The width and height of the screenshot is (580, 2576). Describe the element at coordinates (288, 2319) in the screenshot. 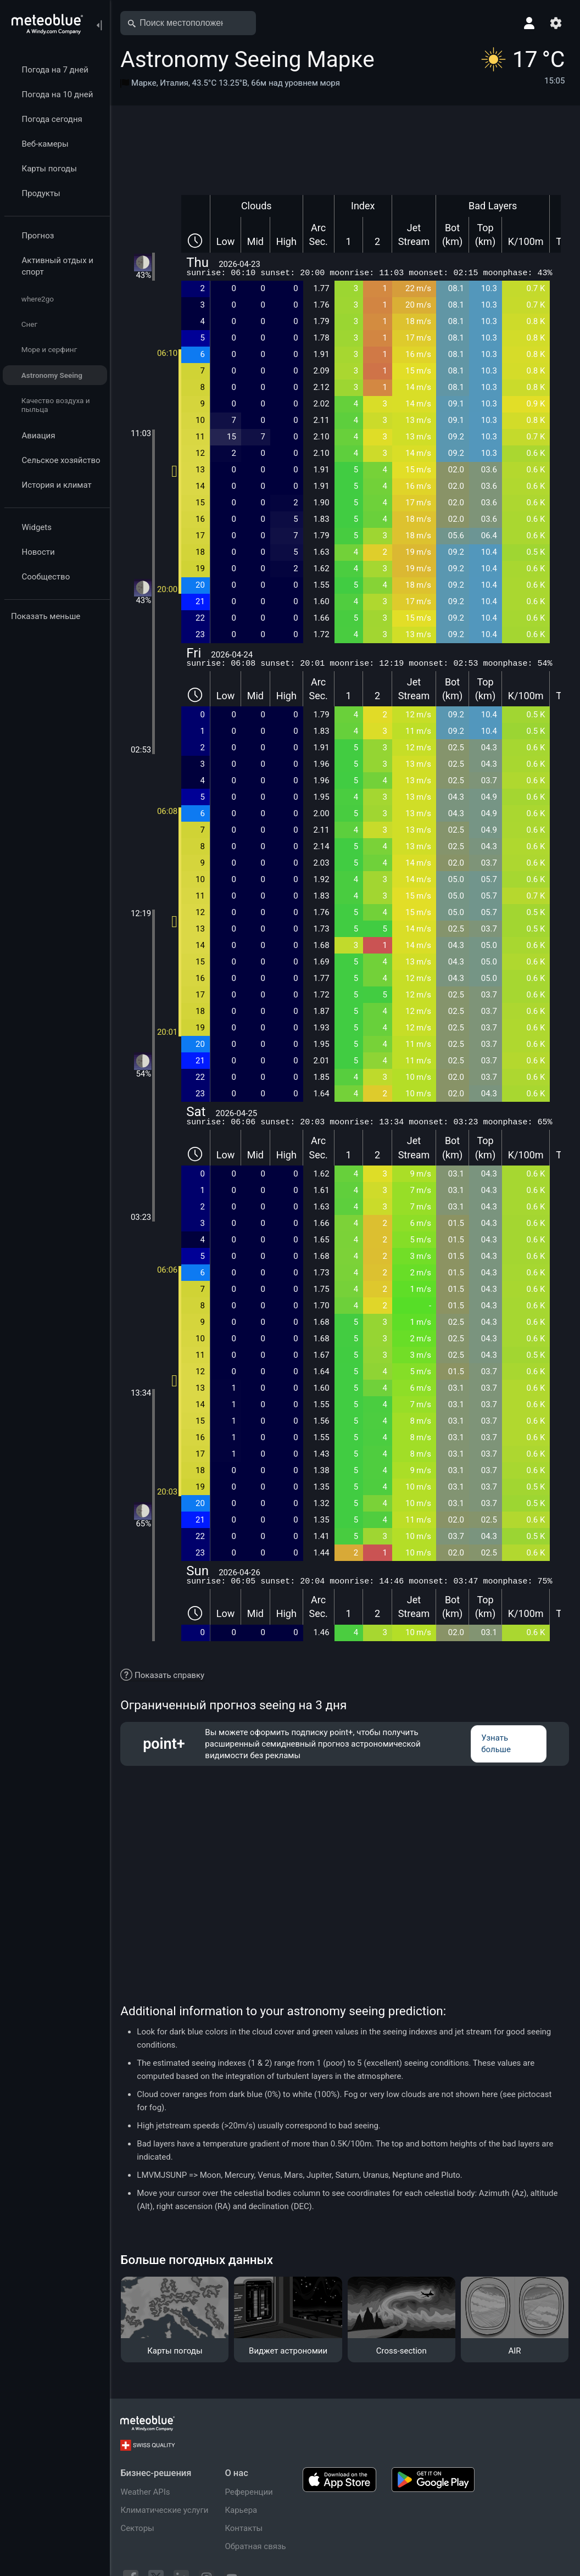

I see `[Виджет астрономии]` at that location.